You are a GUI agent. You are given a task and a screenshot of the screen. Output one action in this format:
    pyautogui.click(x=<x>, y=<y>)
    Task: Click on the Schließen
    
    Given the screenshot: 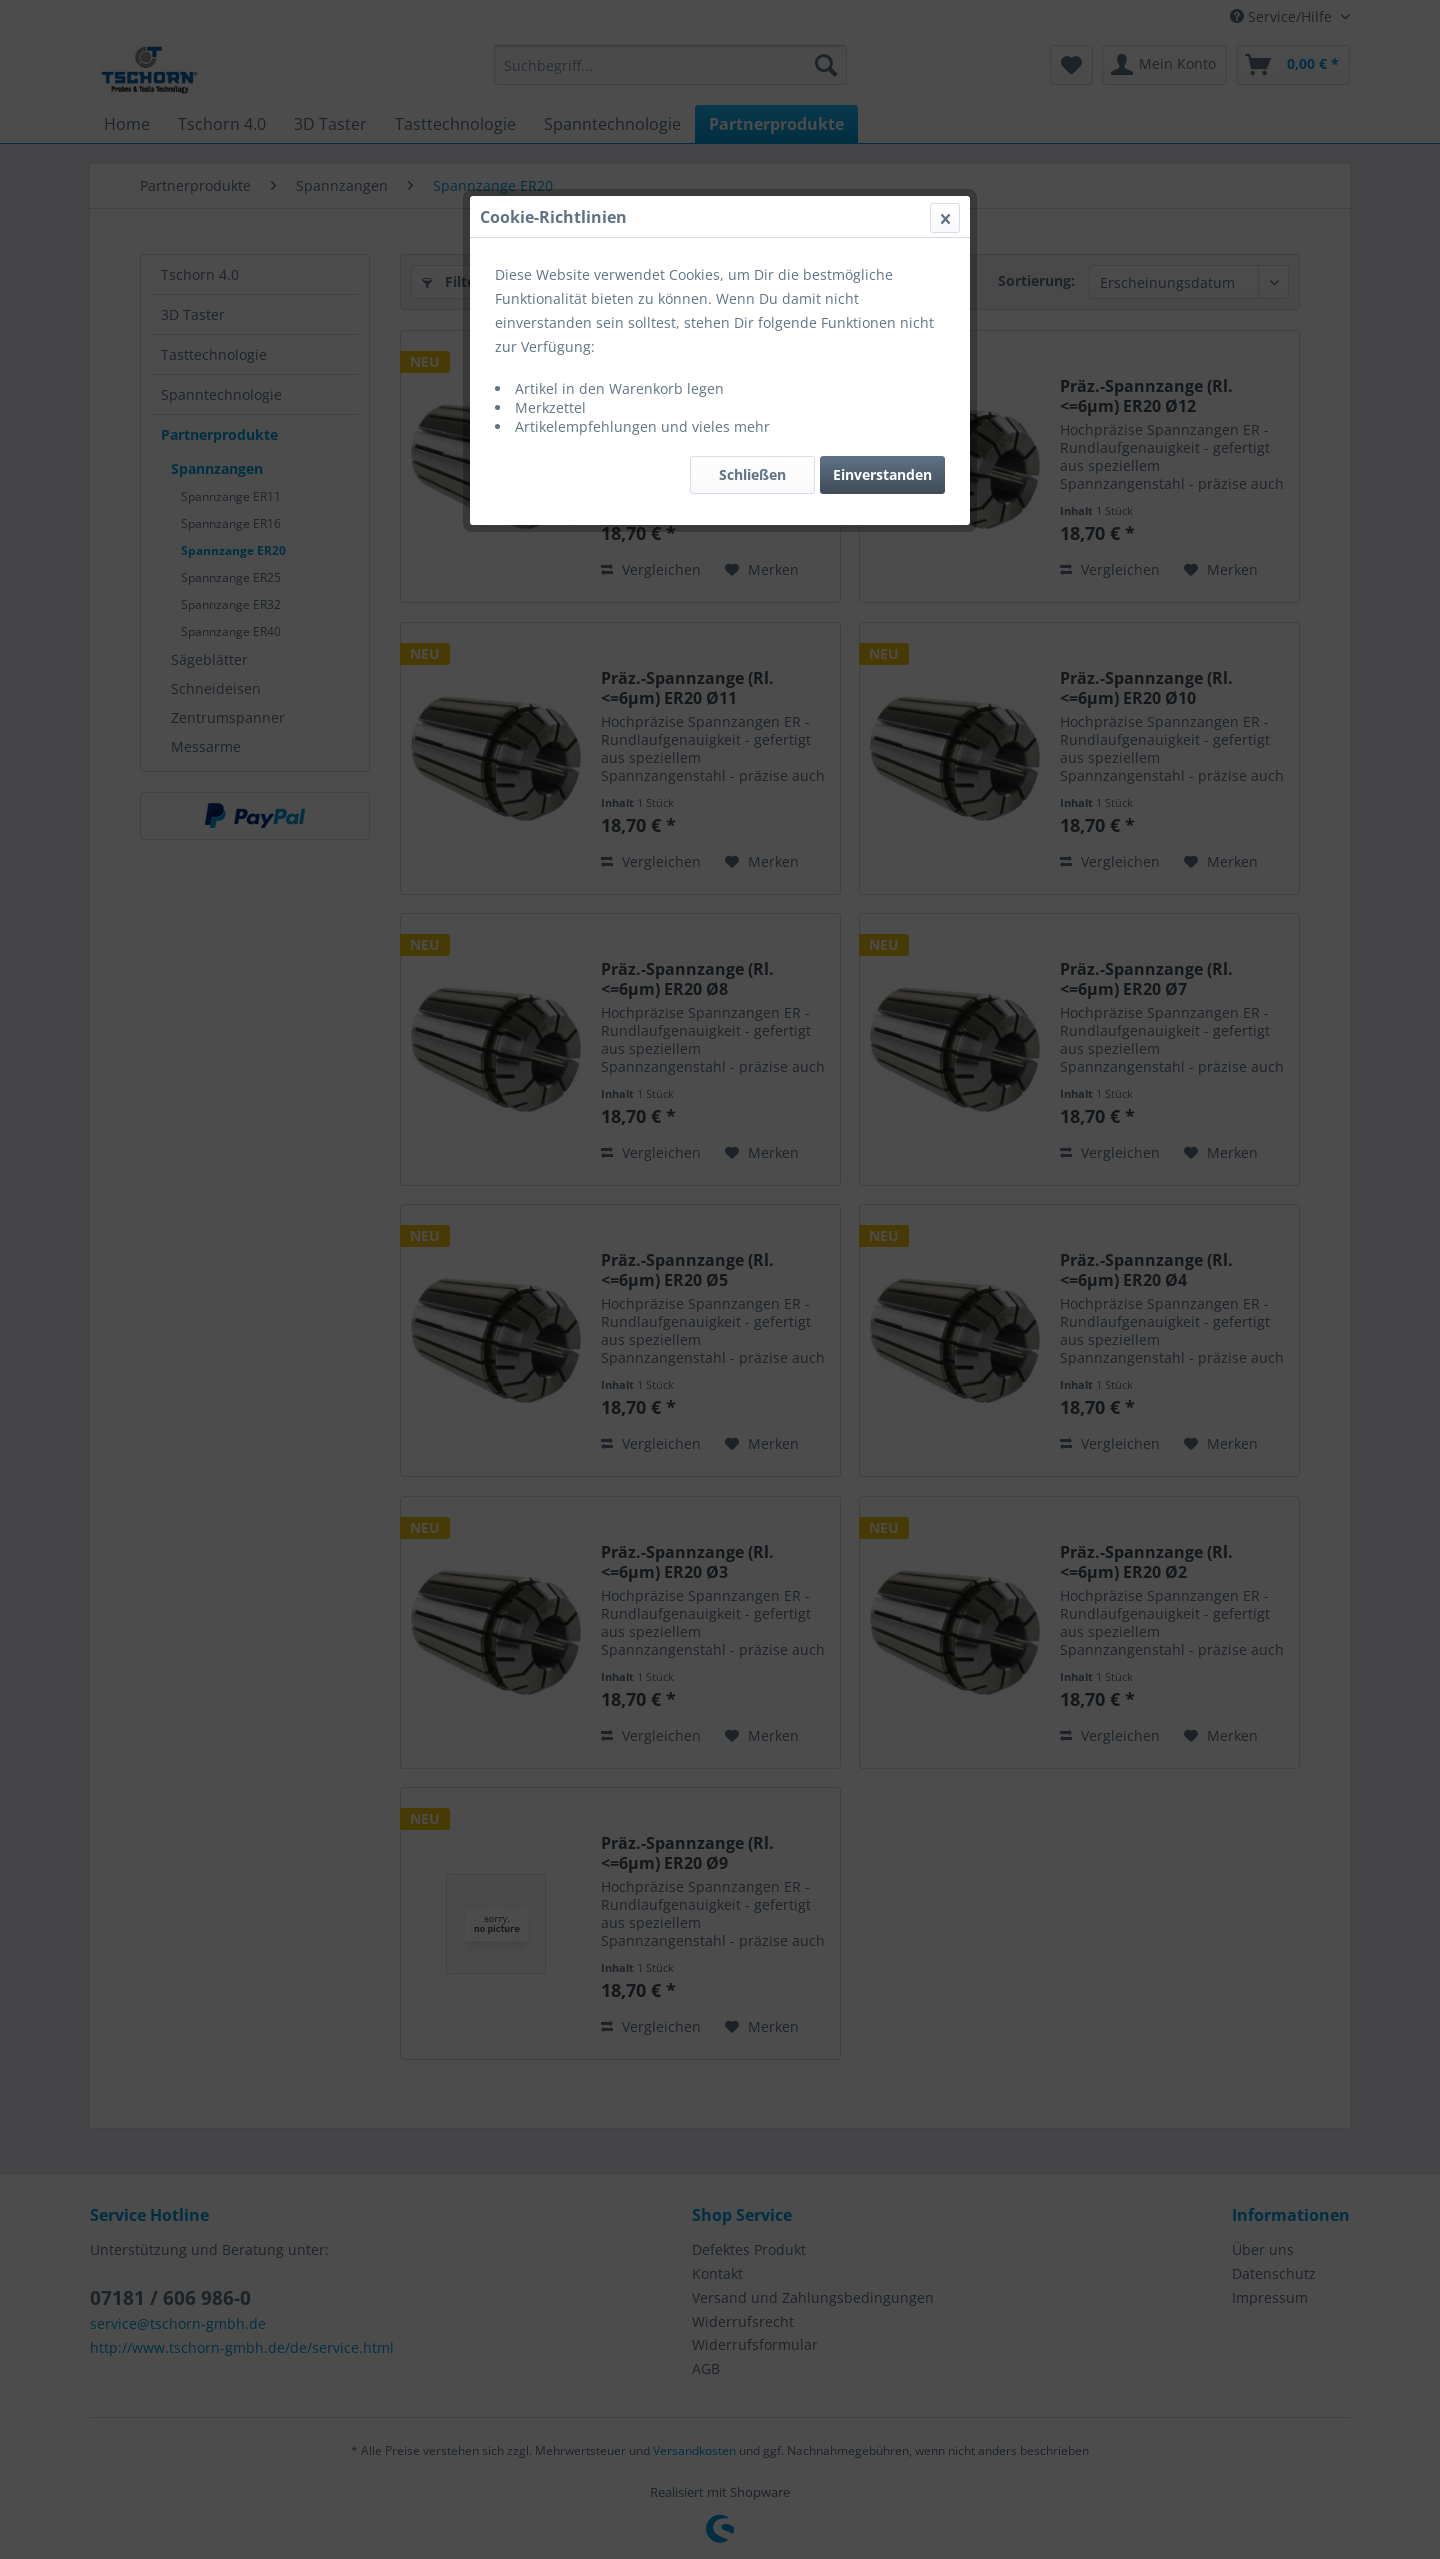 What is the action you would take?
    pyautogui.click(x=752, y=474)
    